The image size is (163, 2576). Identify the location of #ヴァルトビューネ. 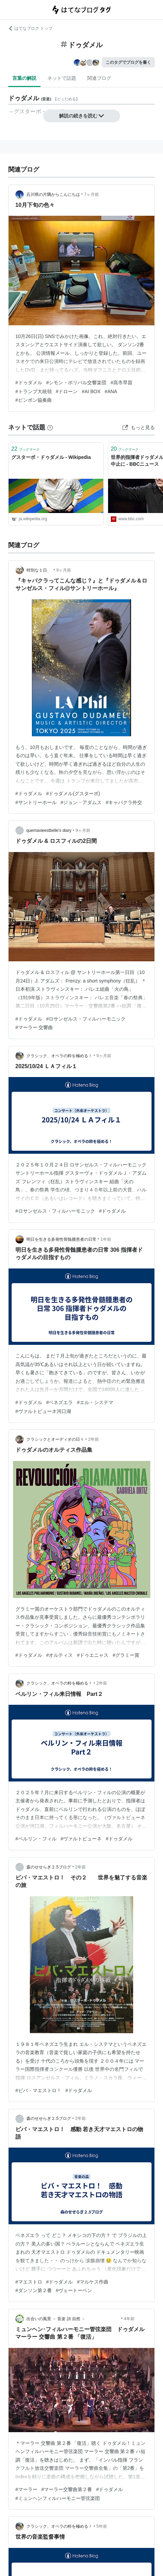
(81, 1838).